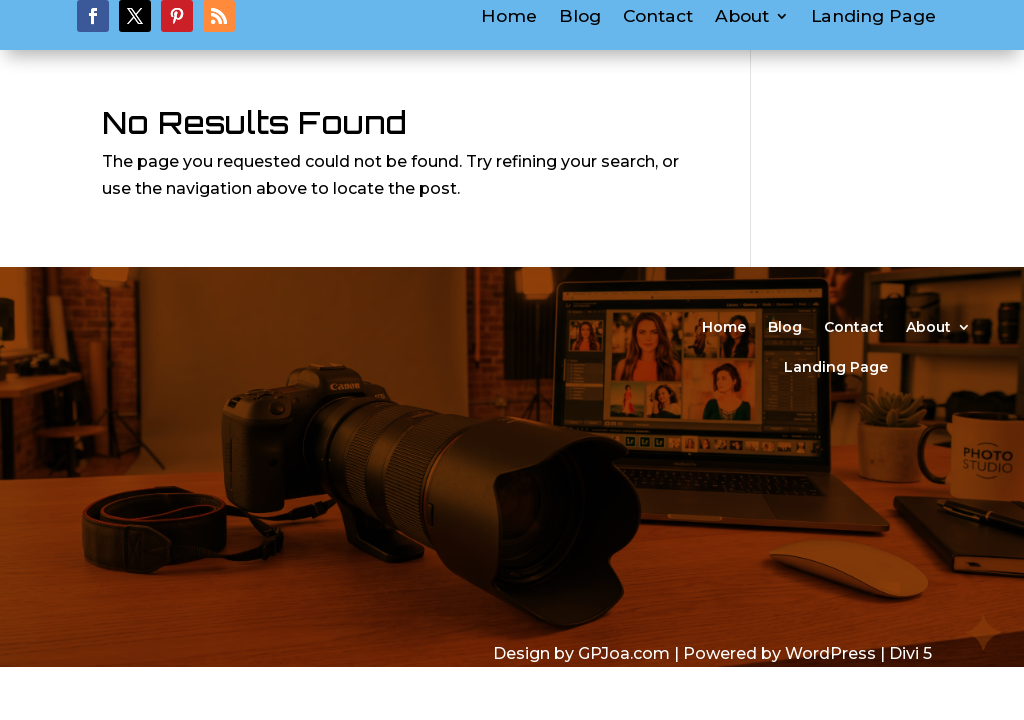 This screenshot has width=1024, height=720. I want to click on Blog, so click(580, 17).